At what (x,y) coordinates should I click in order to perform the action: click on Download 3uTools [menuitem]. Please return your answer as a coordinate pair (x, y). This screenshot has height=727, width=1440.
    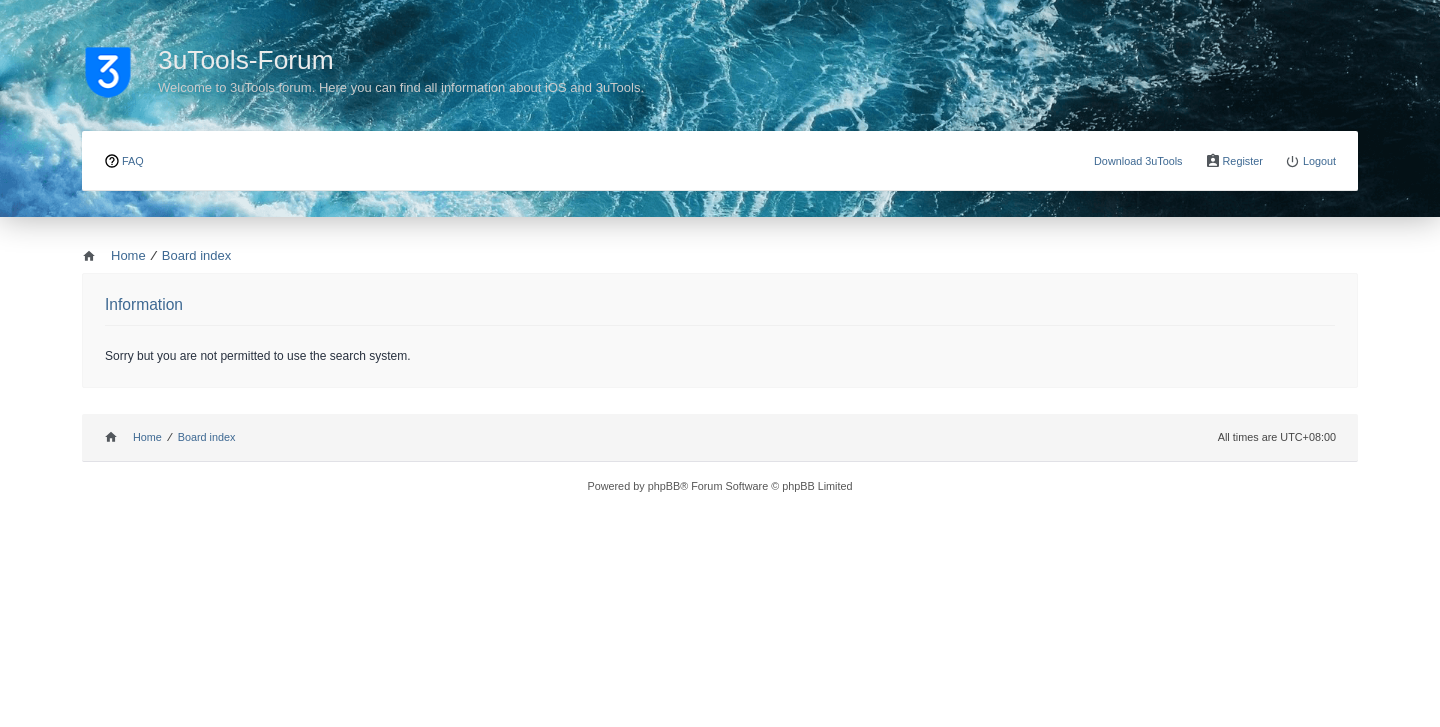
    Looking at the image, I should click on (1138, 161).